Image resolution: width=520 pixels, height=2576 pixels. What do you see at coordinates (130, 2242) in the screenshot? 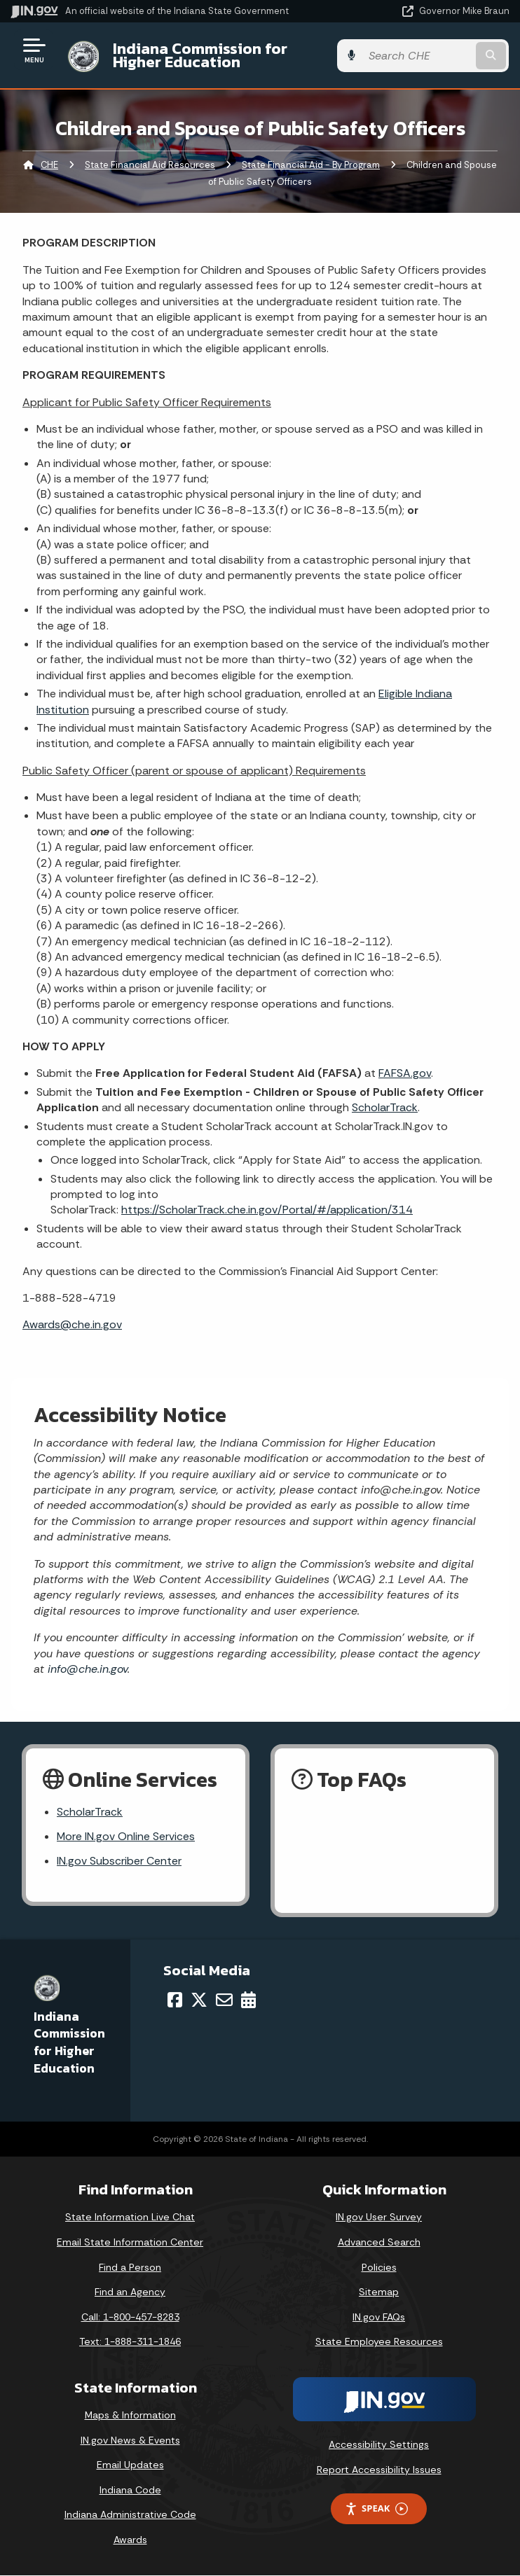
I see `Email State Information Center` at bounding box center [130, 2242].